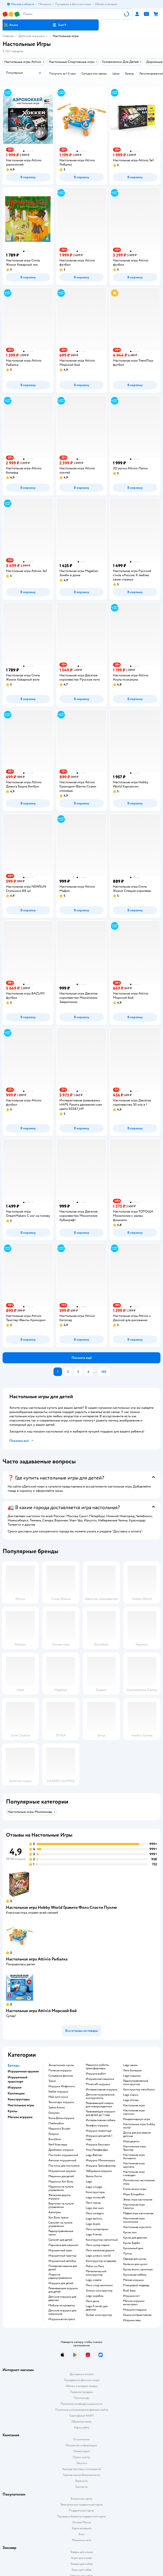 The width and height of the screenshot is (163, 2576). What do you see at coordinates (127, 2253) in the screenshot?
I see `Пупсы` at bounding box center [127, 2253].